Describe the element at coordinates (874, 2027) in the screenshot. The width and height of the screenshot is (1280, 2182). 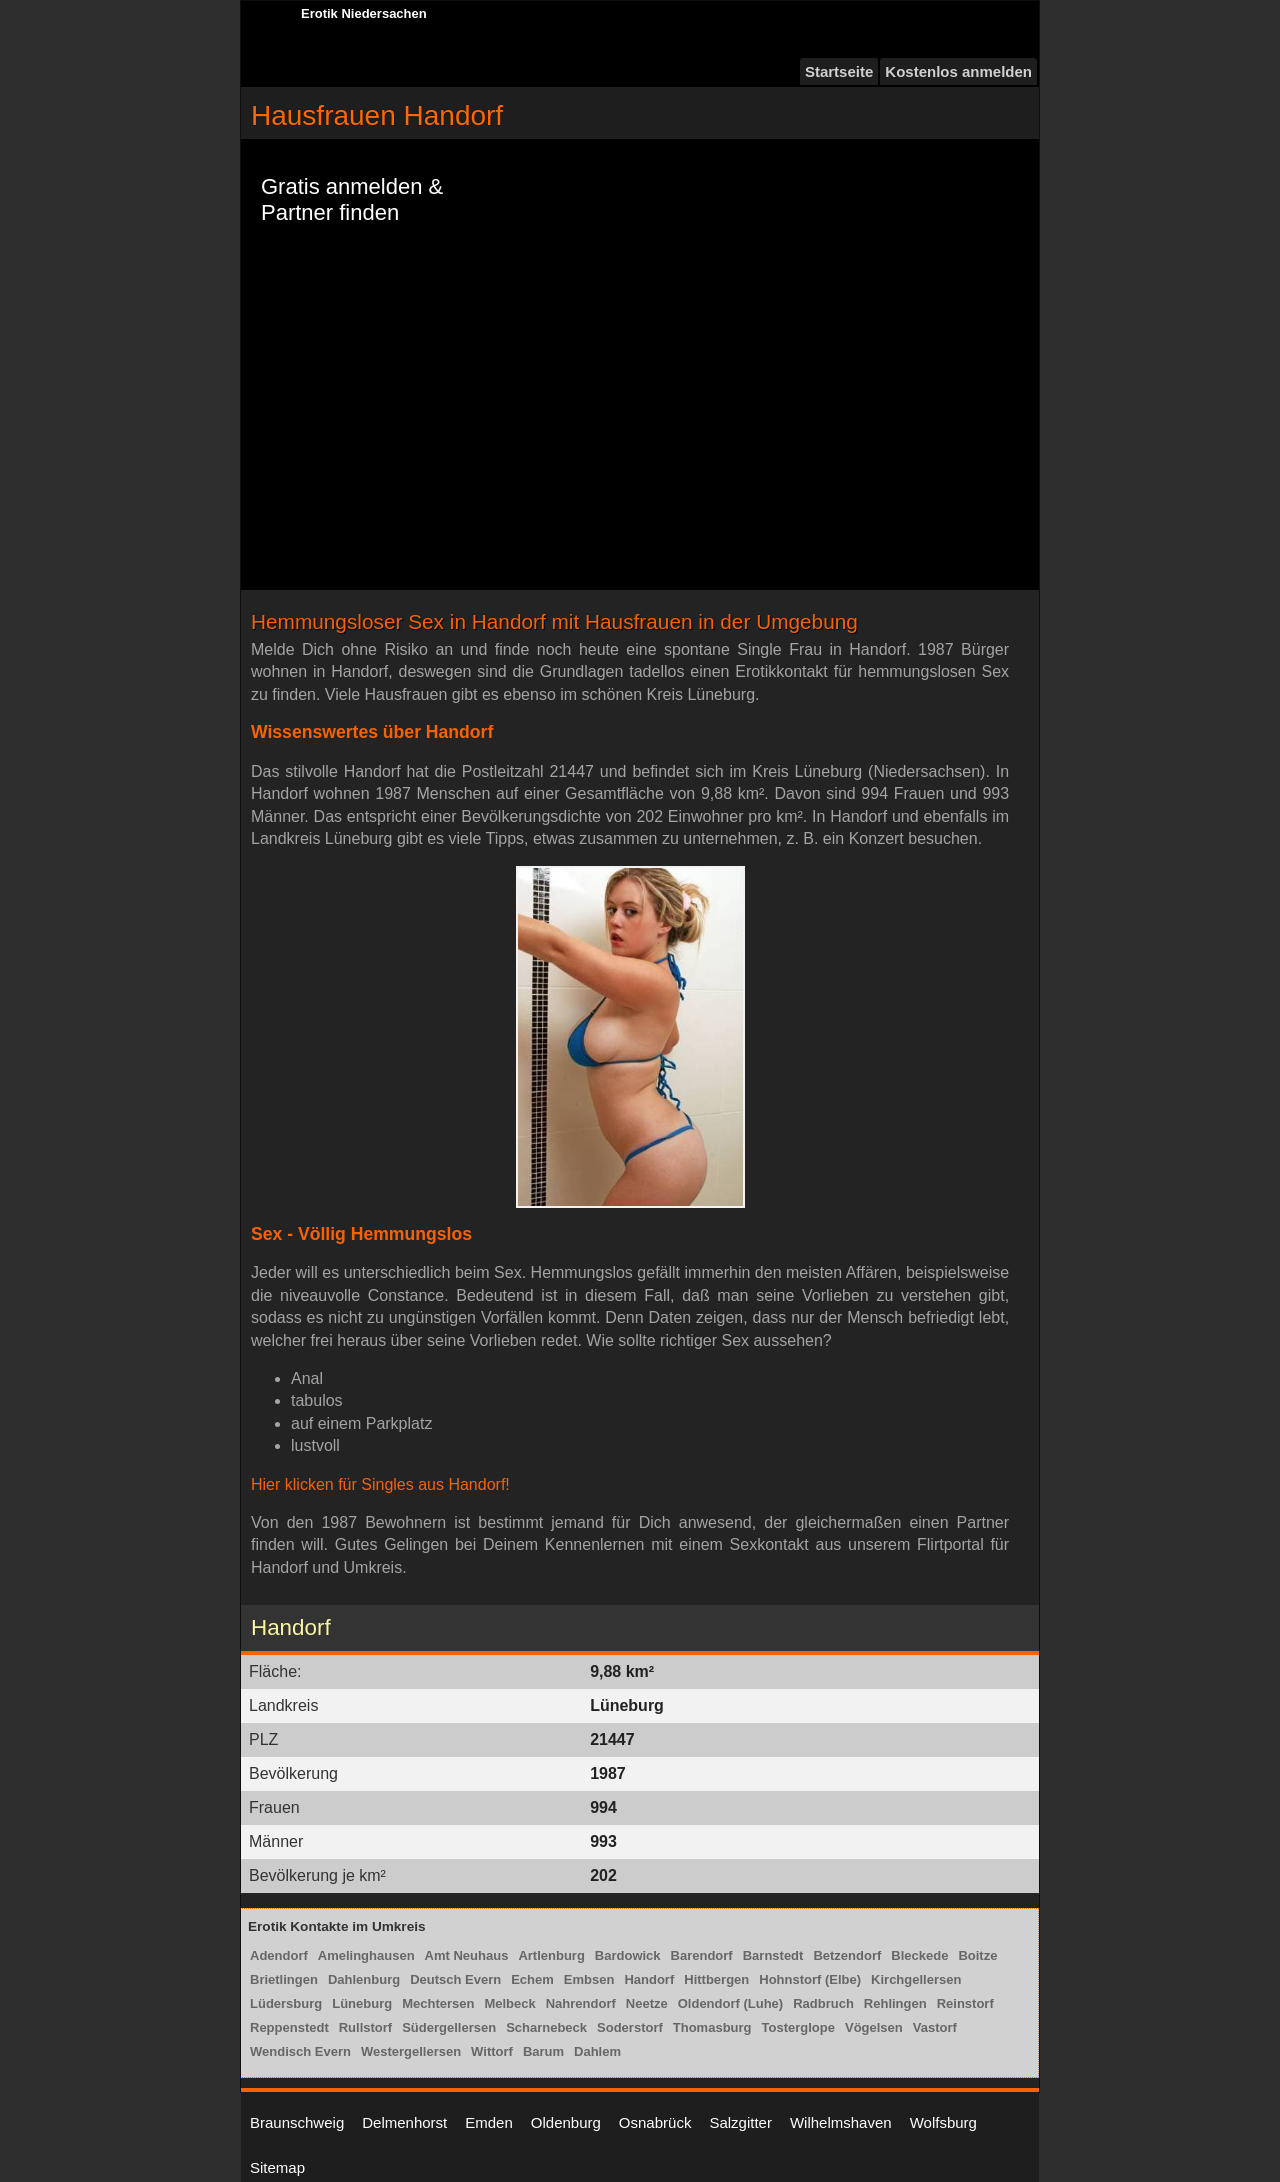
I see `Vögelsen` at that location.